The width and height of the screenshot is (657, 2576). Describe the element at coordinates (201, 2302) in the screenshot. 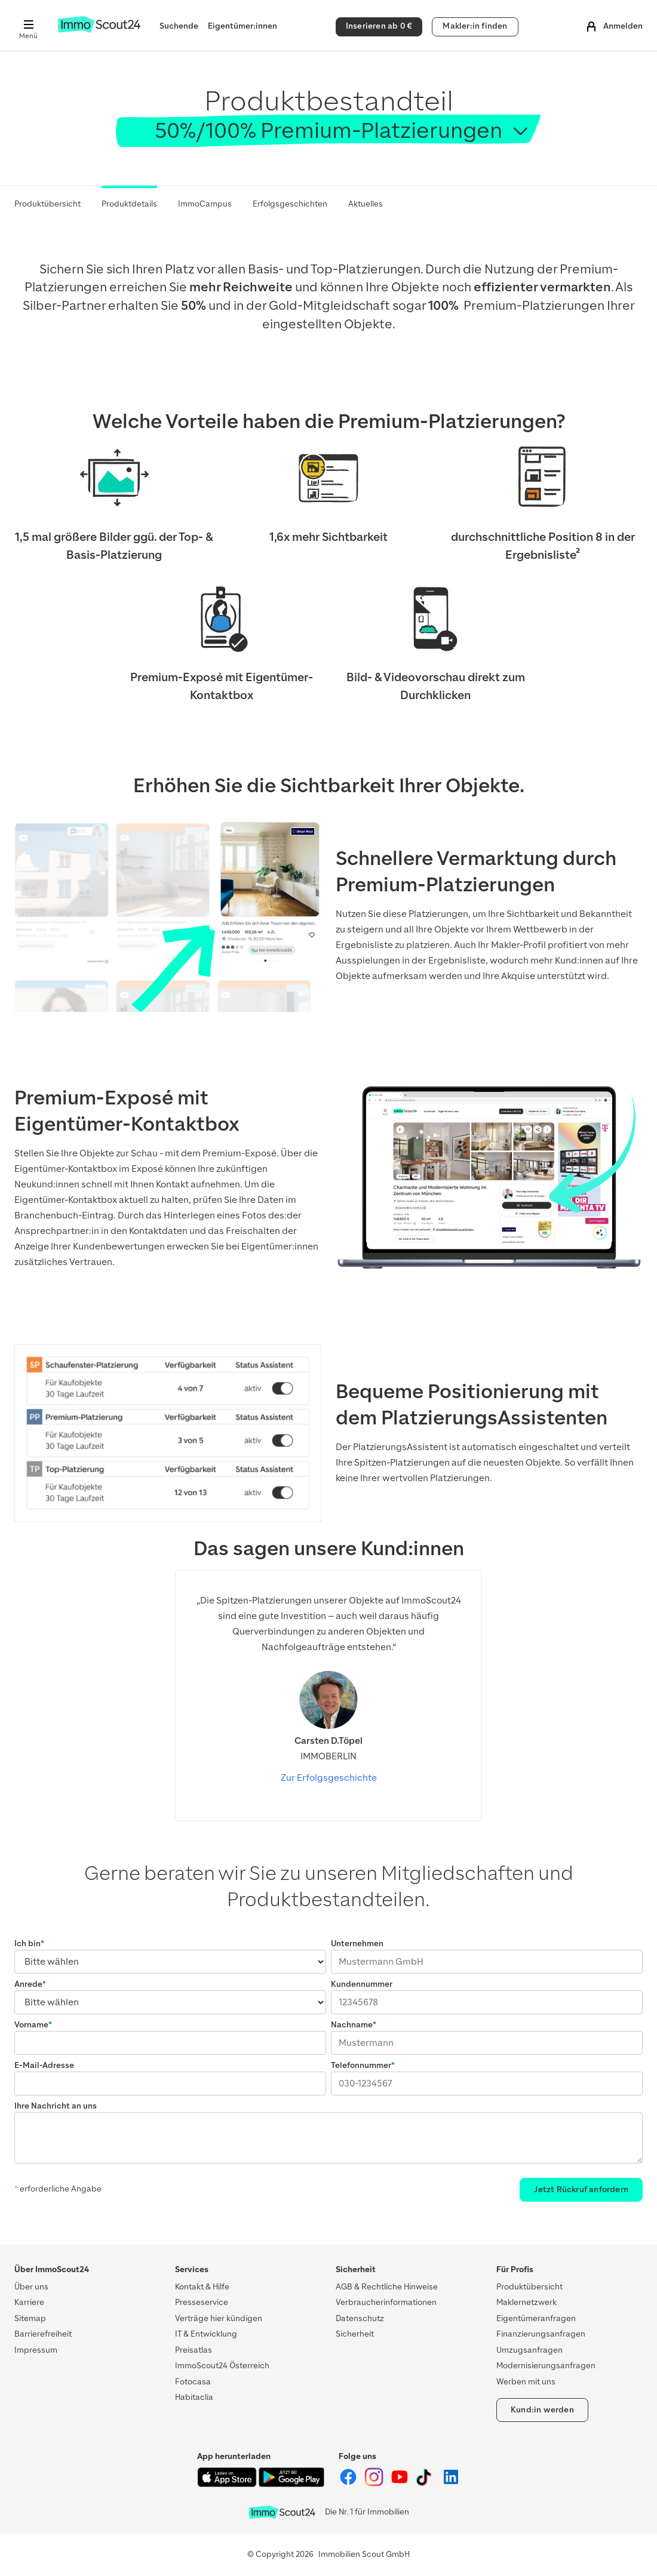

I see `Presseservice` at that location.